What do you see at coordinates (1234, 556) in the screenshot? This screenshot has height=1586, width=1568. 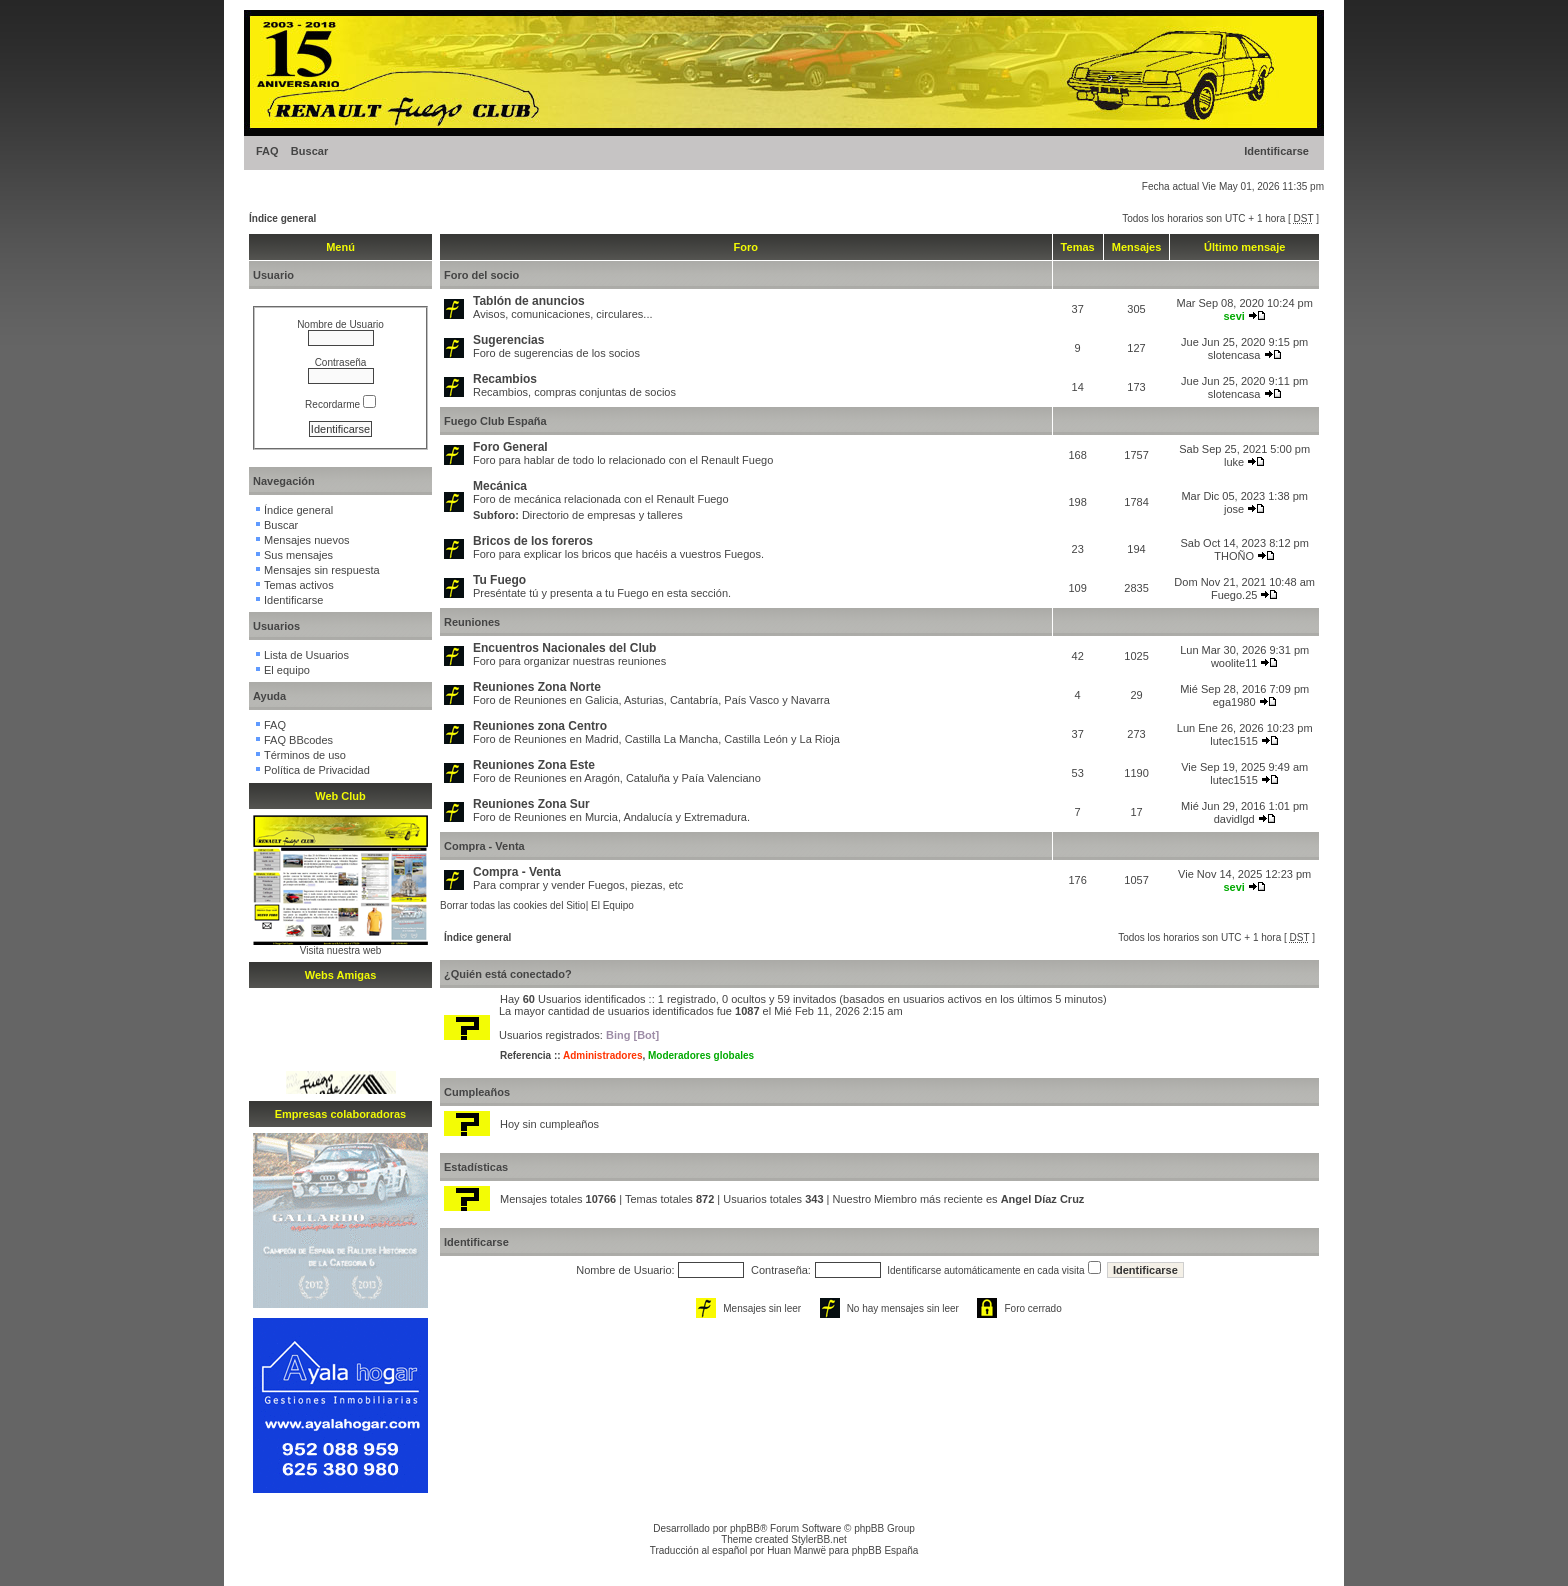 I see `THOÑO` at bounding box center [1234, 556].